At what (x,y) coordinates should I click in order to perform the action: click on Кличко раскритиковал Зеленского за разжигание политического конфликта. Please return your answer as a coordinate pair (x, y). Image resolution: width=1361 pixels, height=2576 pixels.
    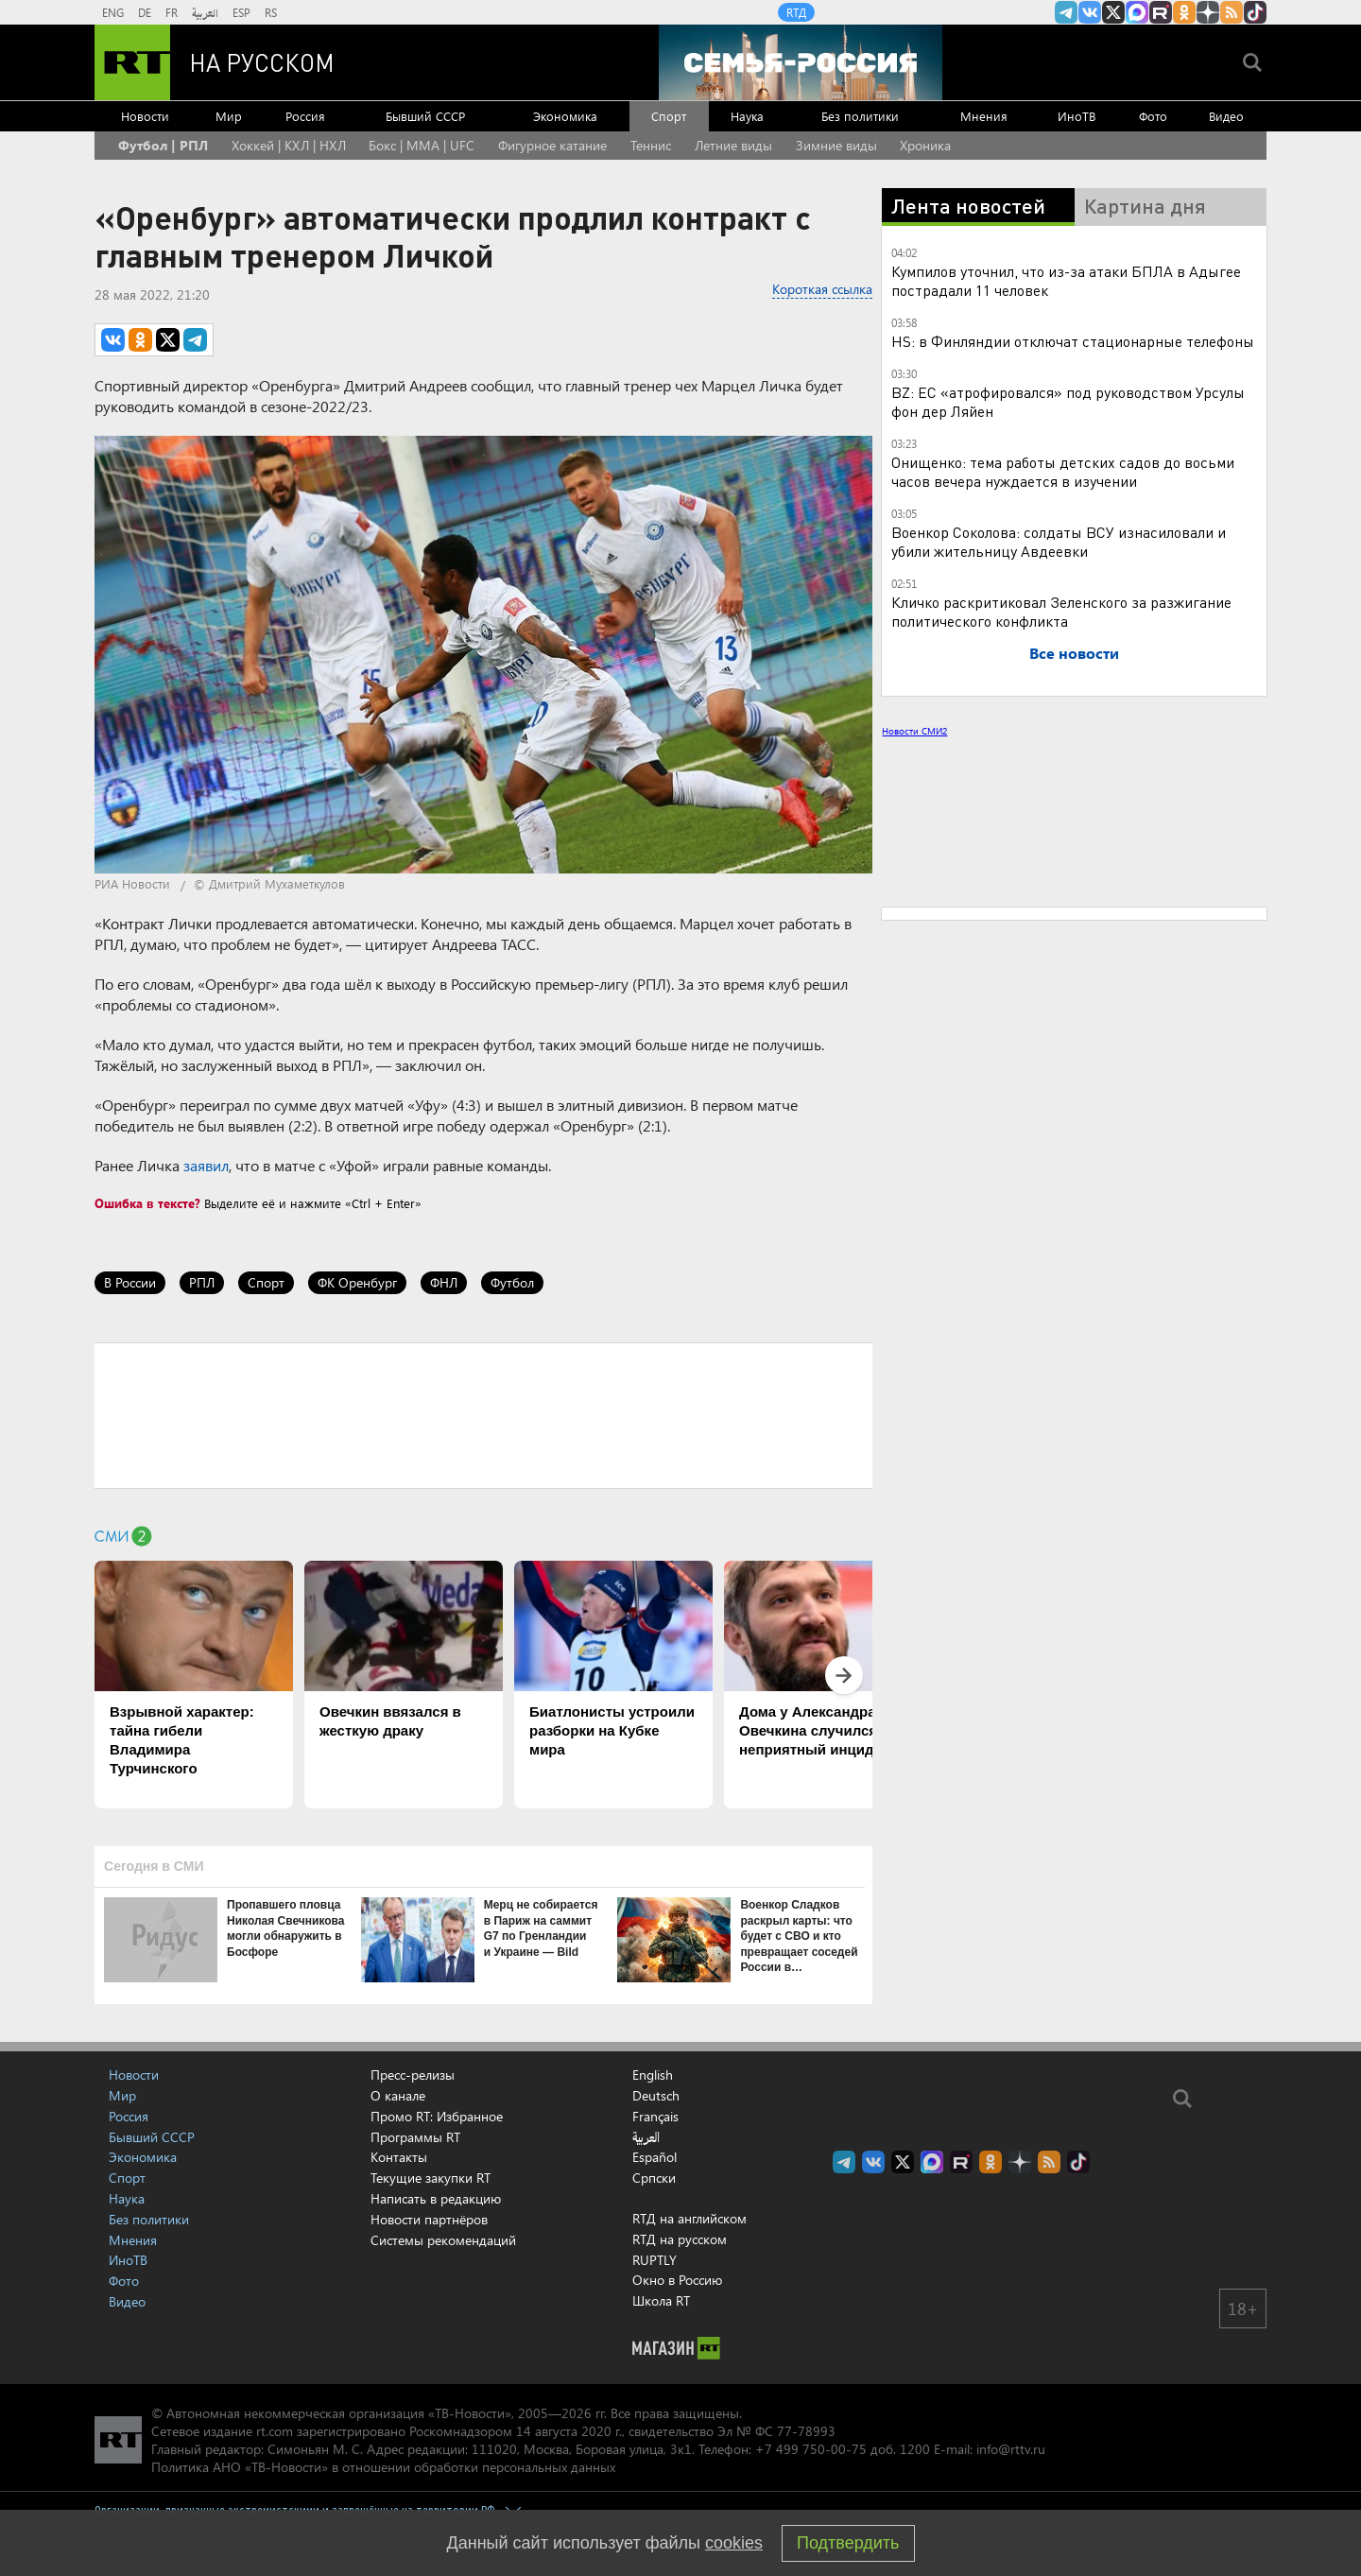
    Looking at the image, I should click on (1061, 611).